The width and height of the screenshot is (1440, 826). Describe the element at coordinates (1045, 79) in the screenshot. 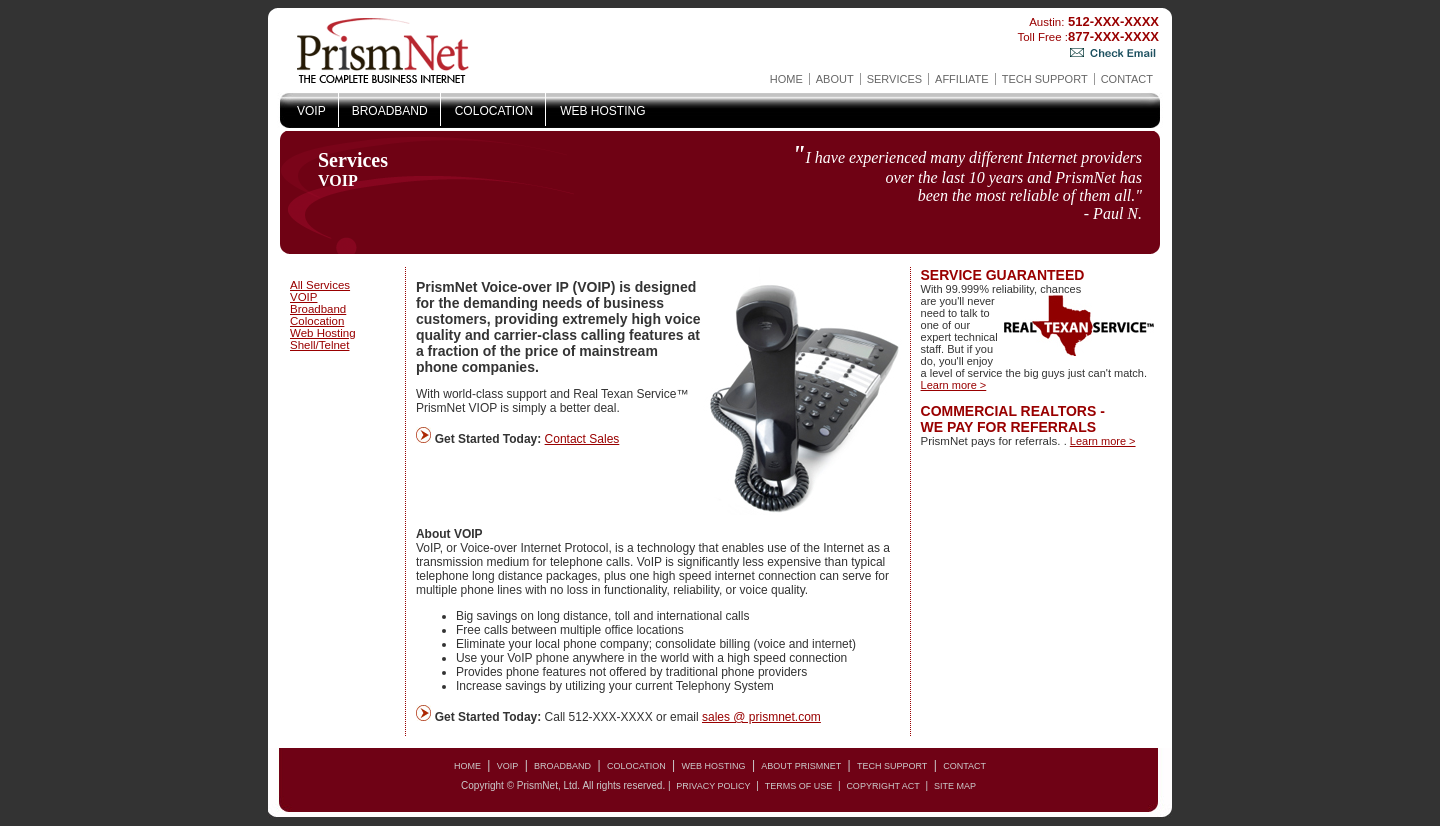

I see `Tech Support` at that location.